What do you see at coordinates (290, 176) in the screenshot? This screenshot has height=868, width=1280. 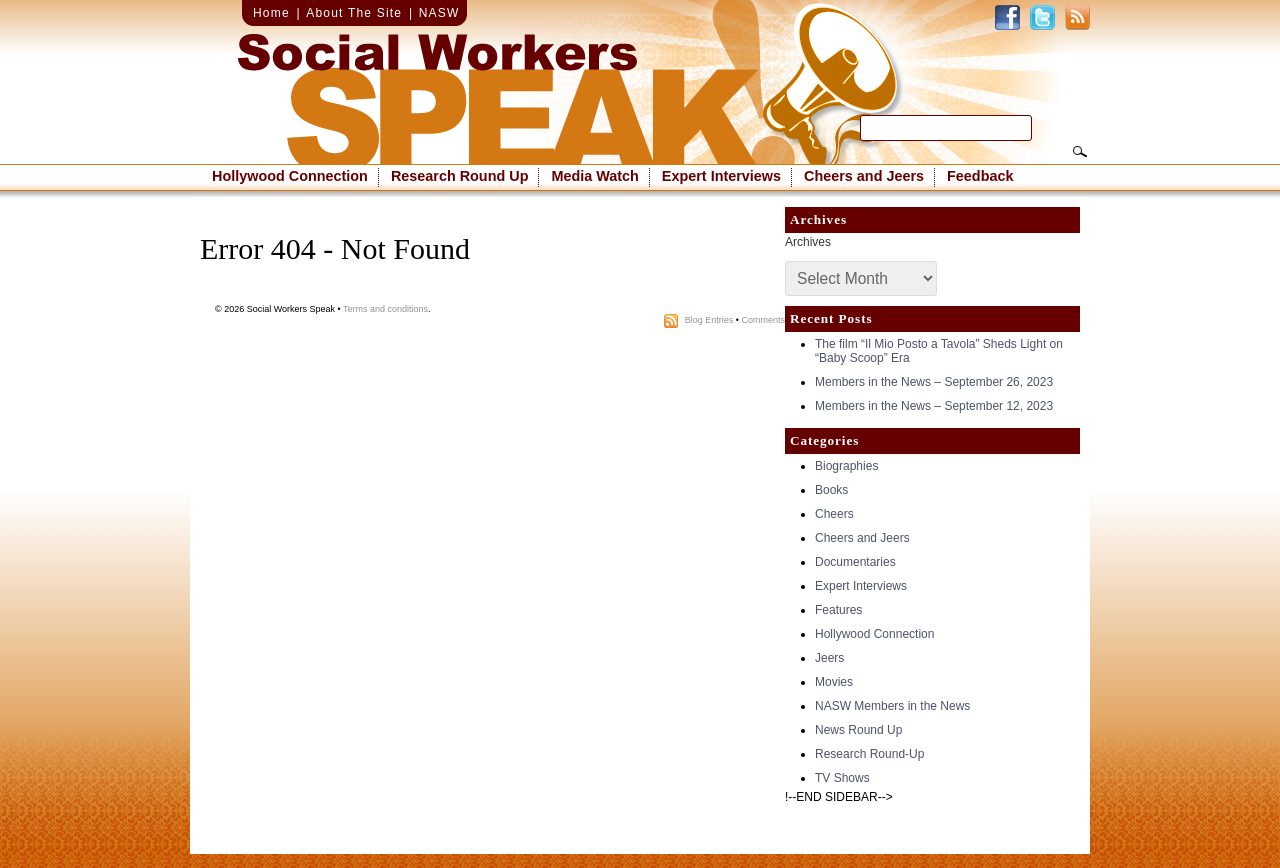 I see `Hollywood Connection` at bounding box center [290, 176].